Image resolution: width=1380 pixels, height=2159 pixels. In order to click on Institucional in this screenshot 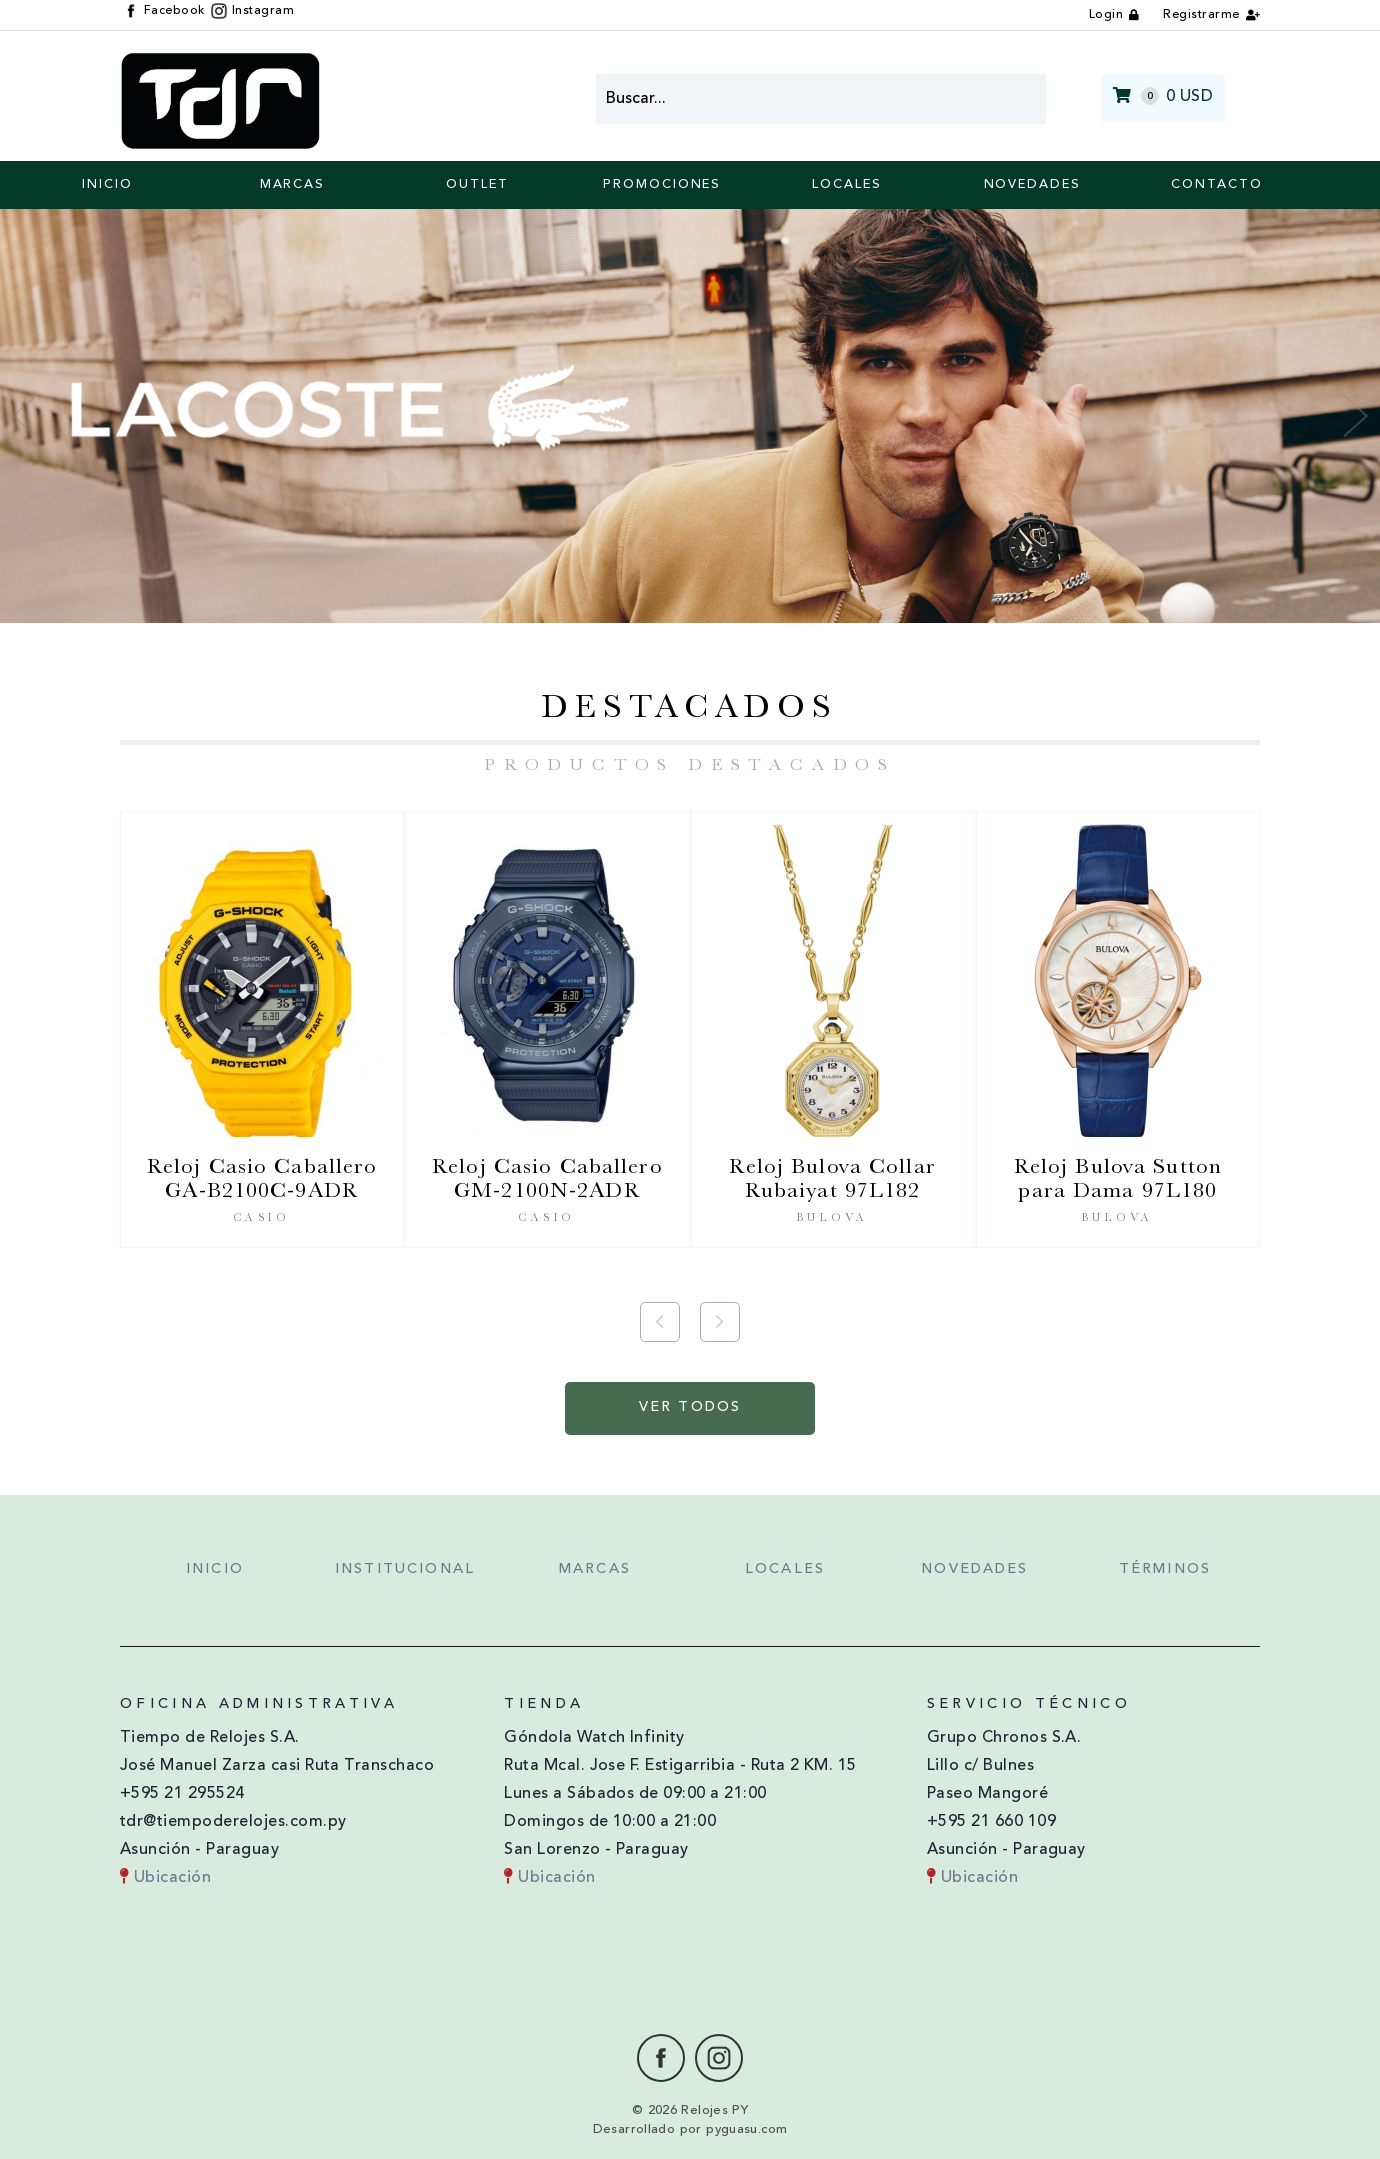, I will do `click(405, 1569)`.